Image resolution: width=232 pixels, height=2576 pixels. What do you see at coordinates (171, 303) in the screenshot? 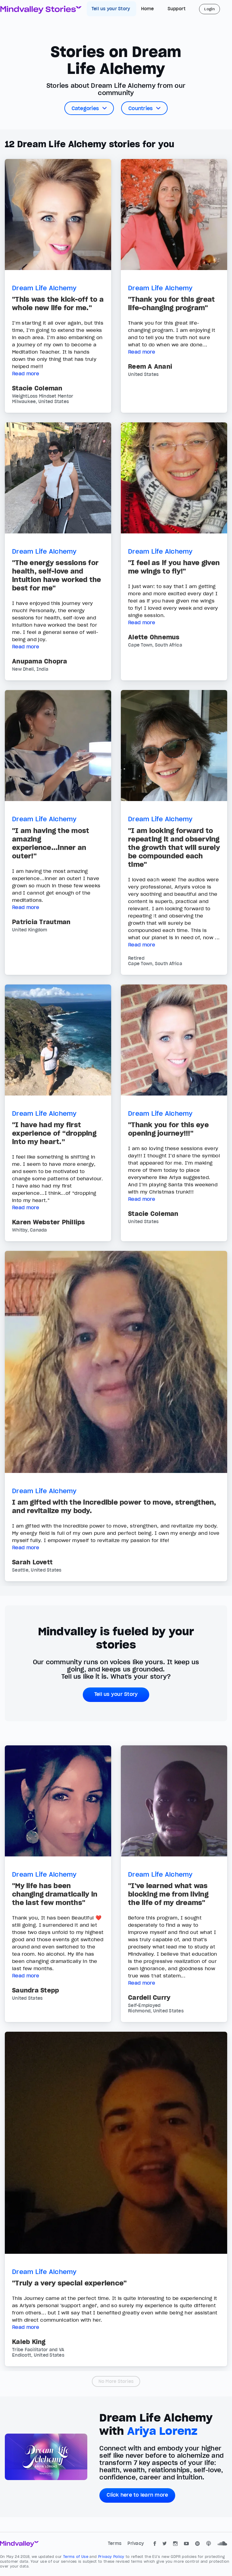
I see `"Thank you for this great life-changing program"` at bounding box center [171, 303].